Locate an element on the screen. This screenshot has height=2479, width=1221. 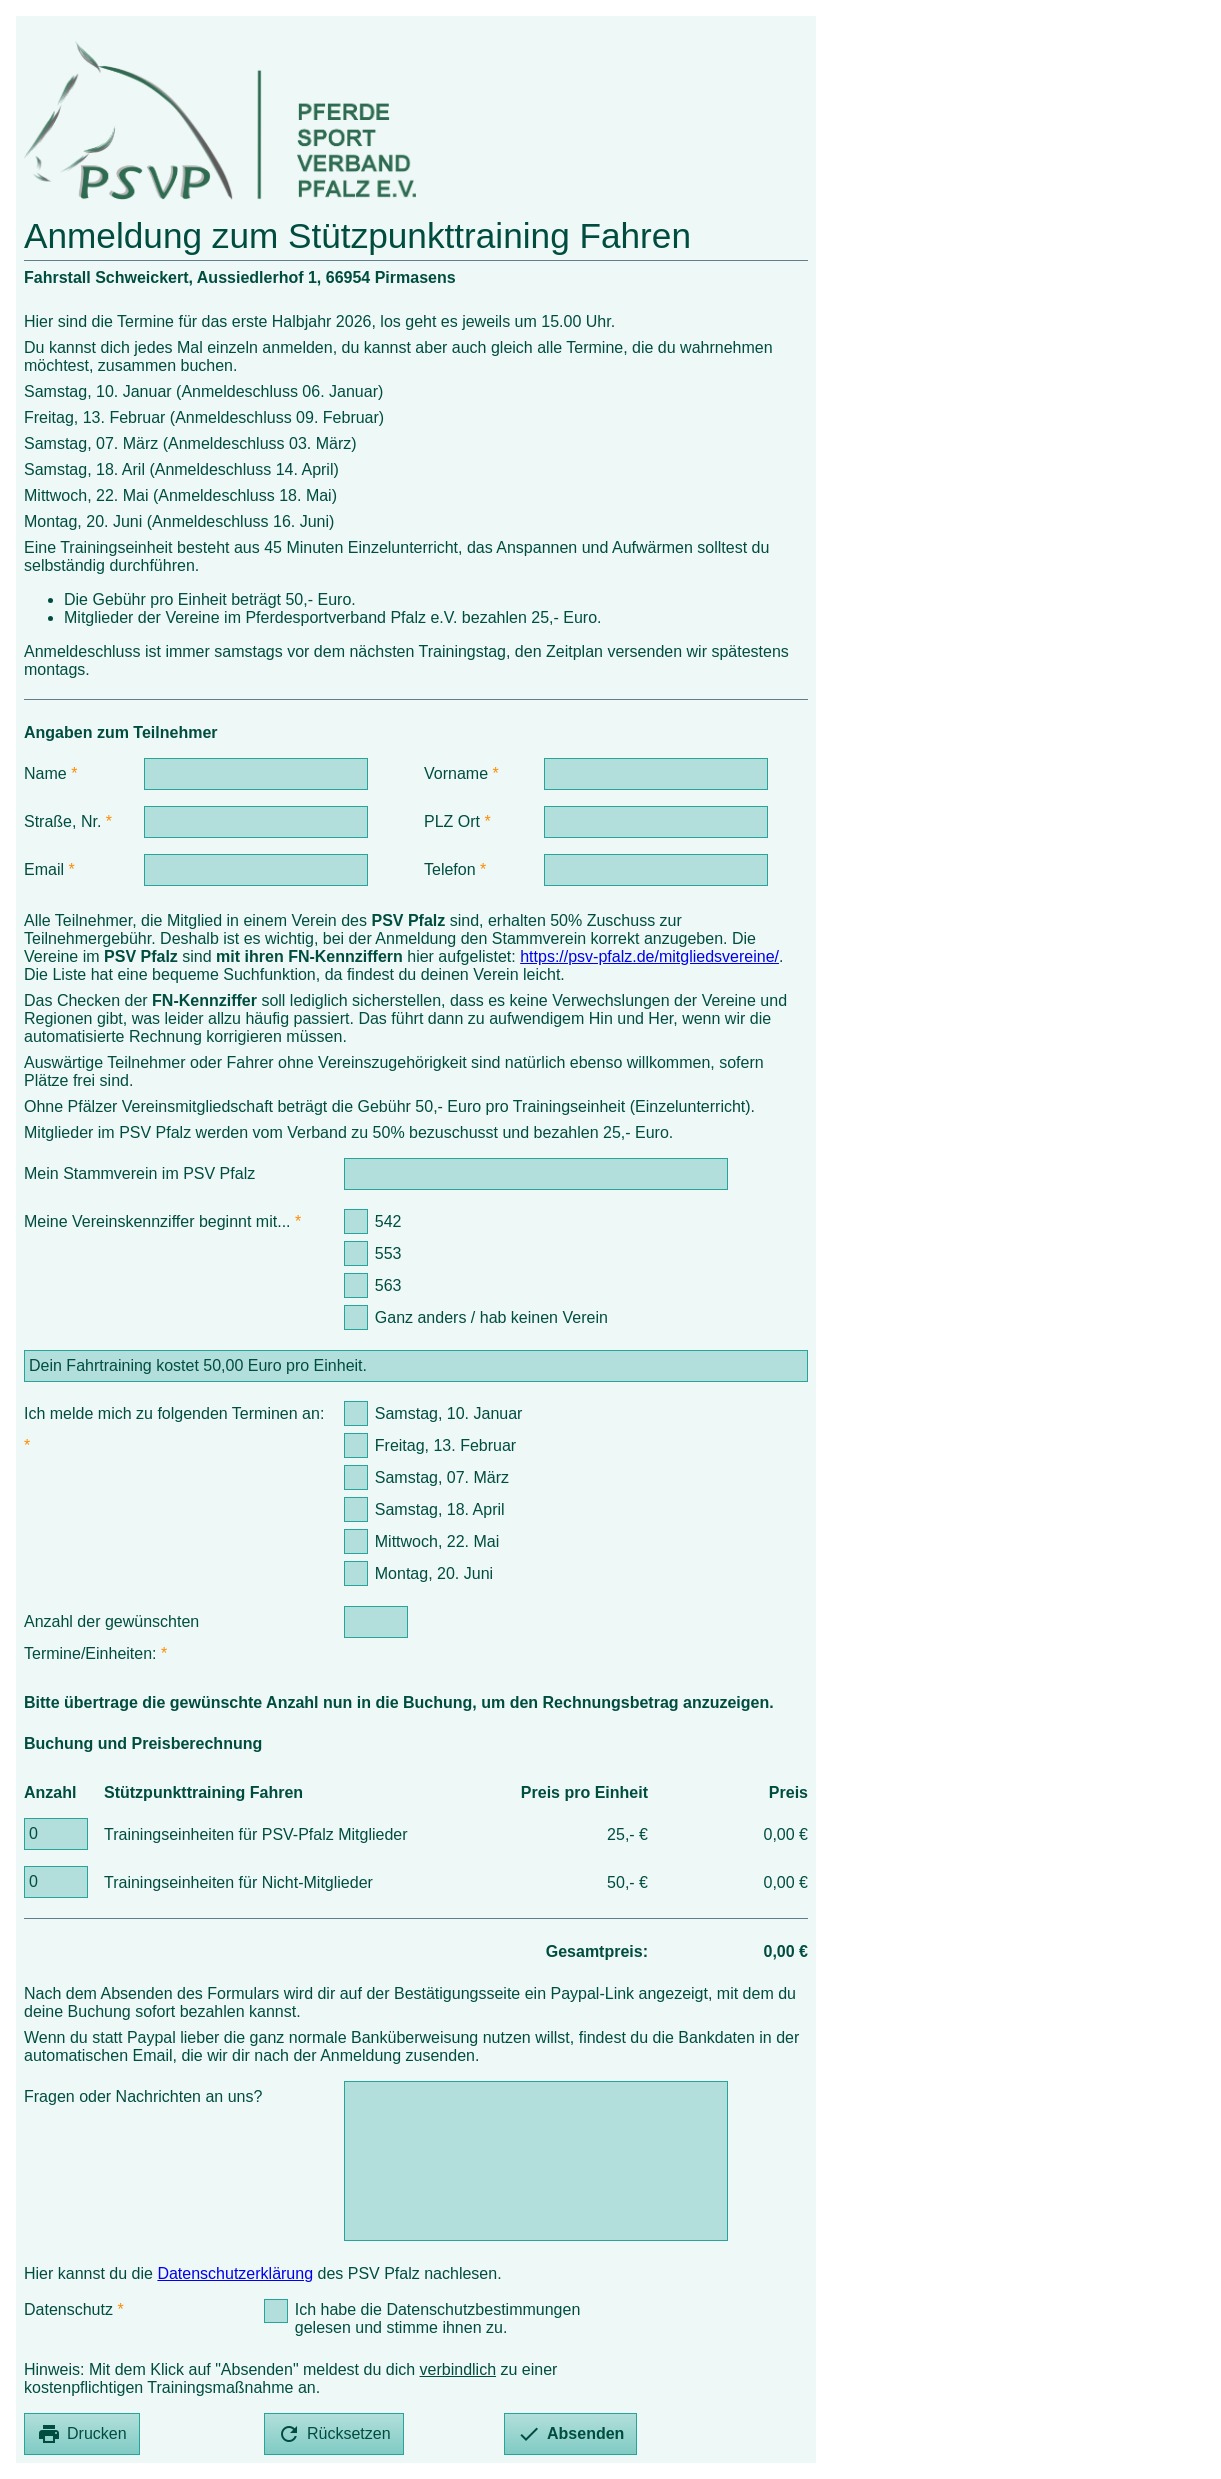
Montag, 20. Juni is located at coordinates (434, 1573).